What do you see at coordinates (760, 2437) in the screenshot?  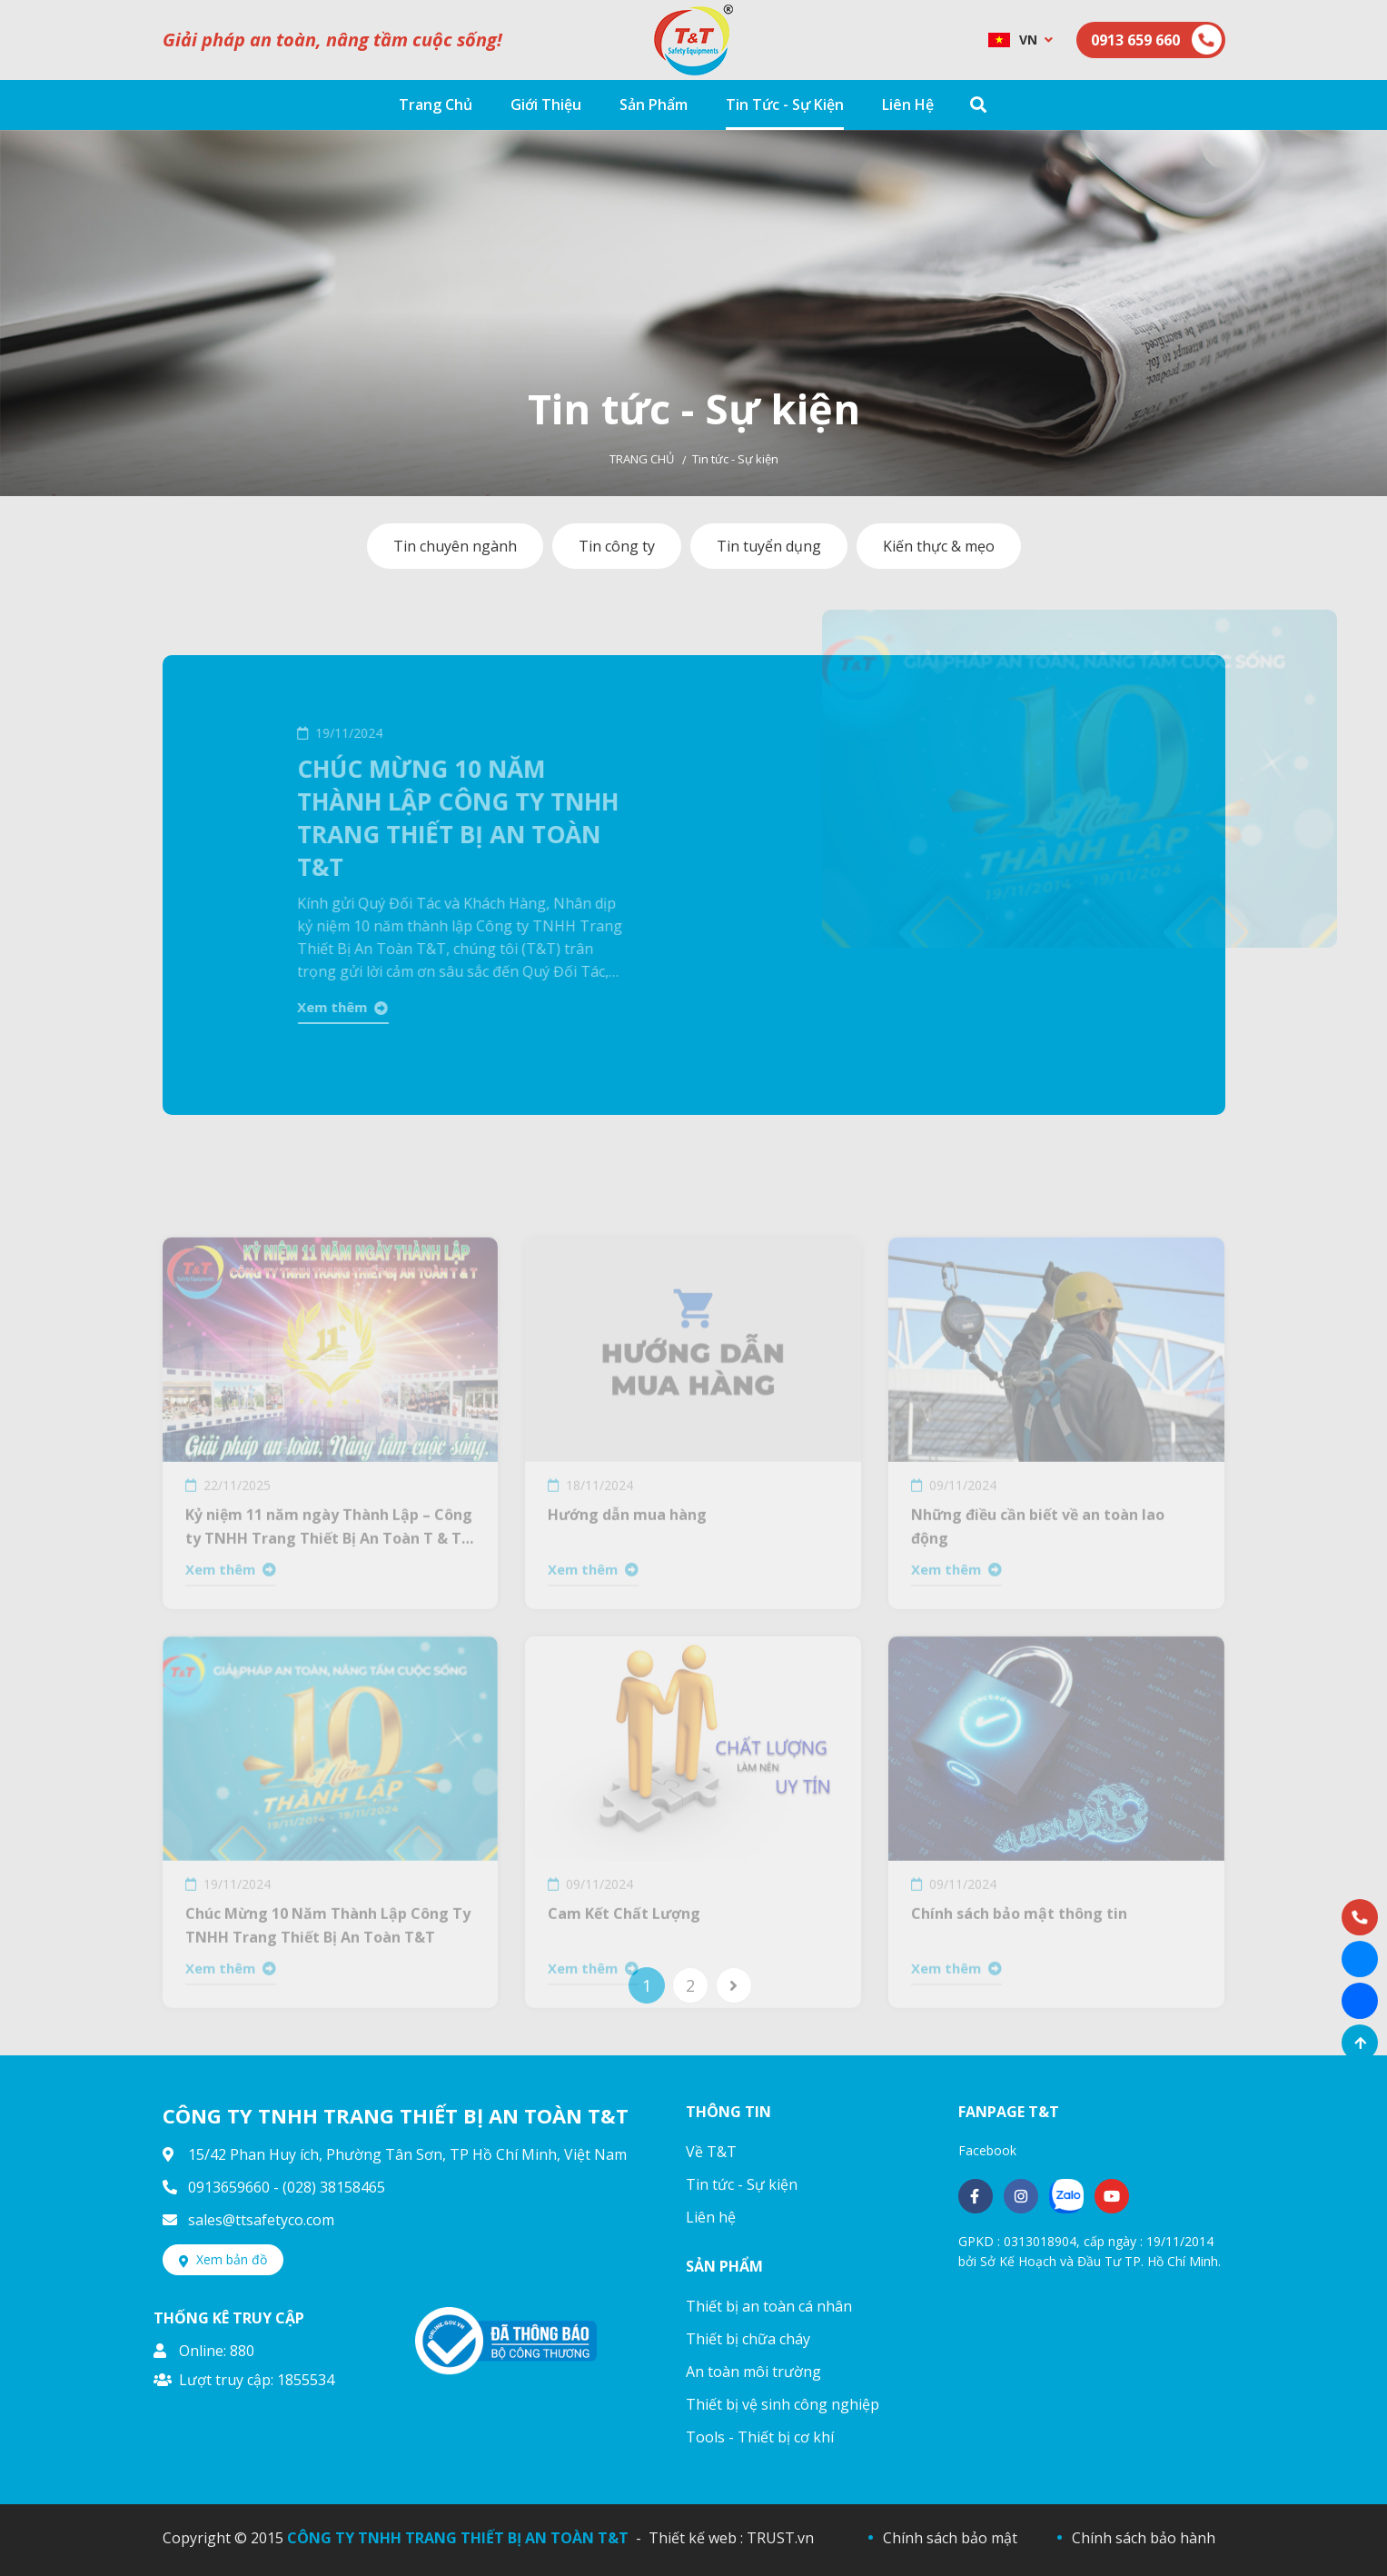 I see `Tools - Thiết bị cơ khí` at bounding box center [760, 2437].